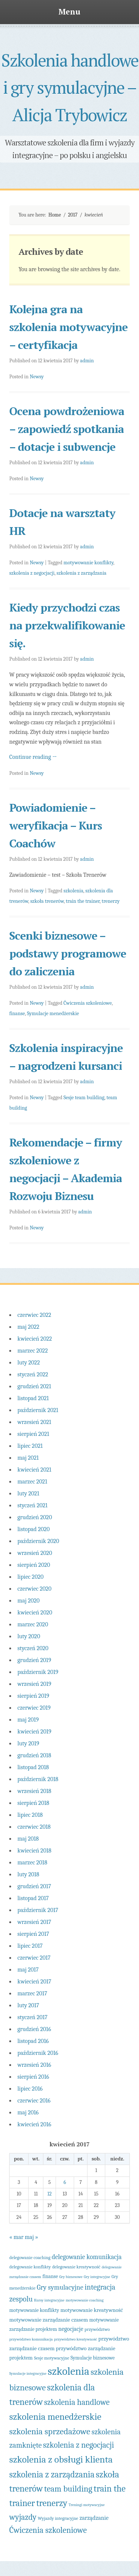 Image resolution: width=139 pixels, height=2576 pixels. What do you see at coordinates (50, 2276) in the screenshot?
I see `finanse [finanse (5 elementów)]` at bounding box center [50, 2276].